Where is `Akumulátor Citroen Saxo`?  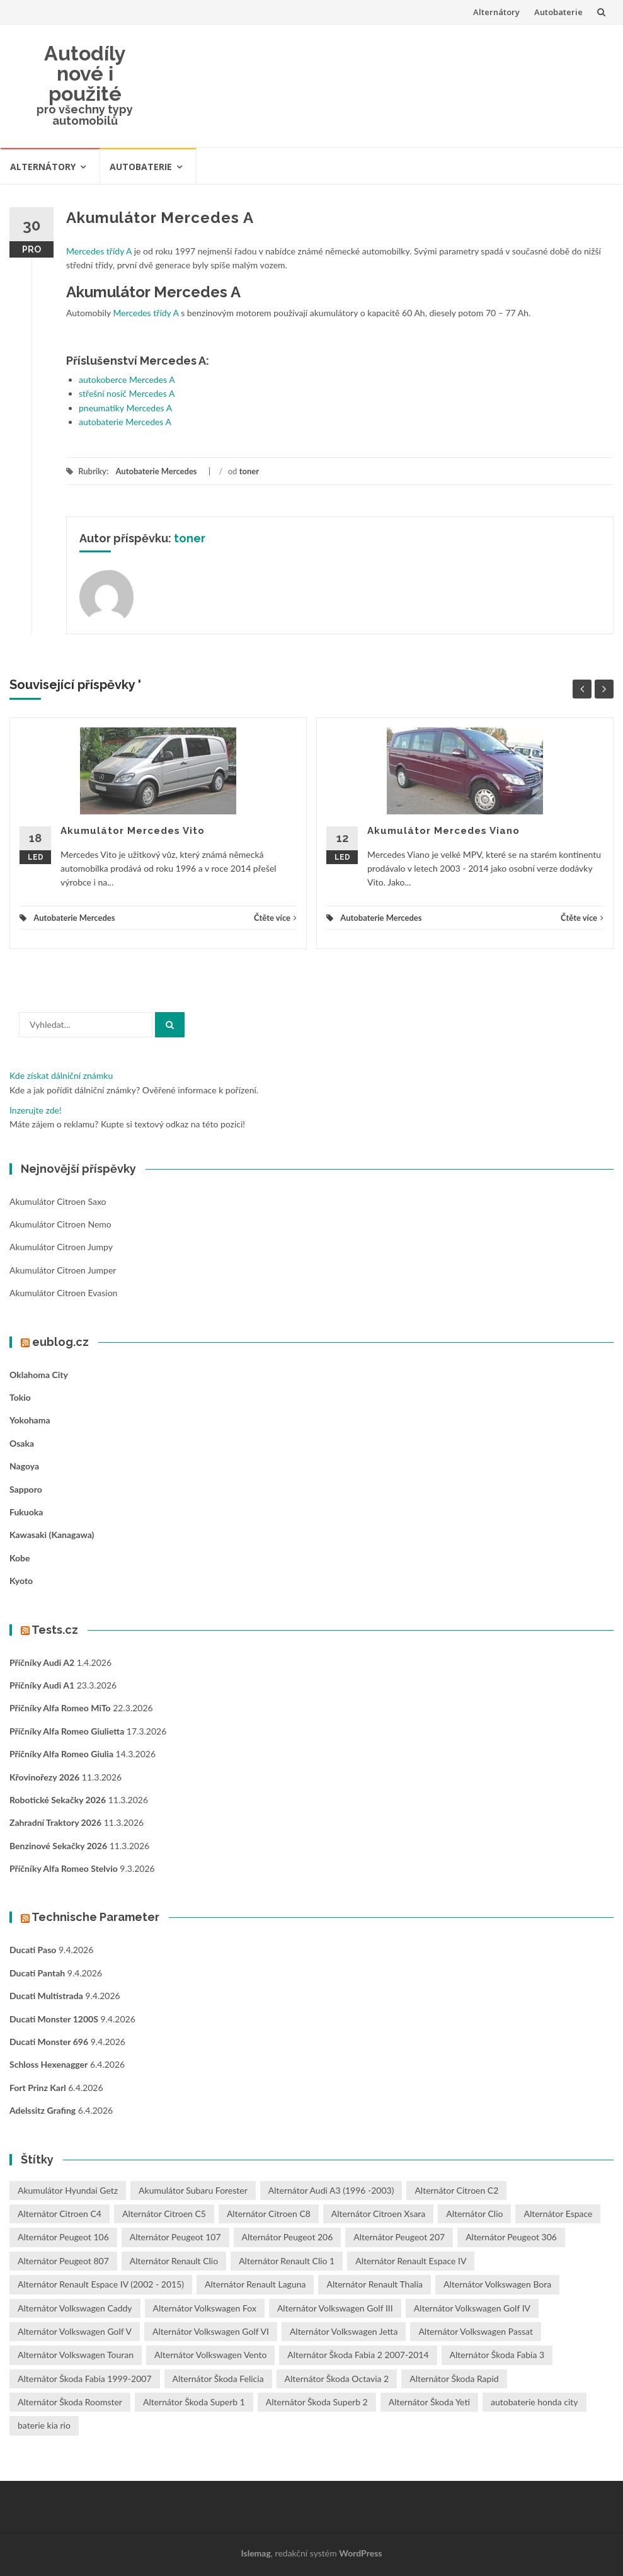 Akumulátor Citroen Saxo is located at coordinates (57, 1201).